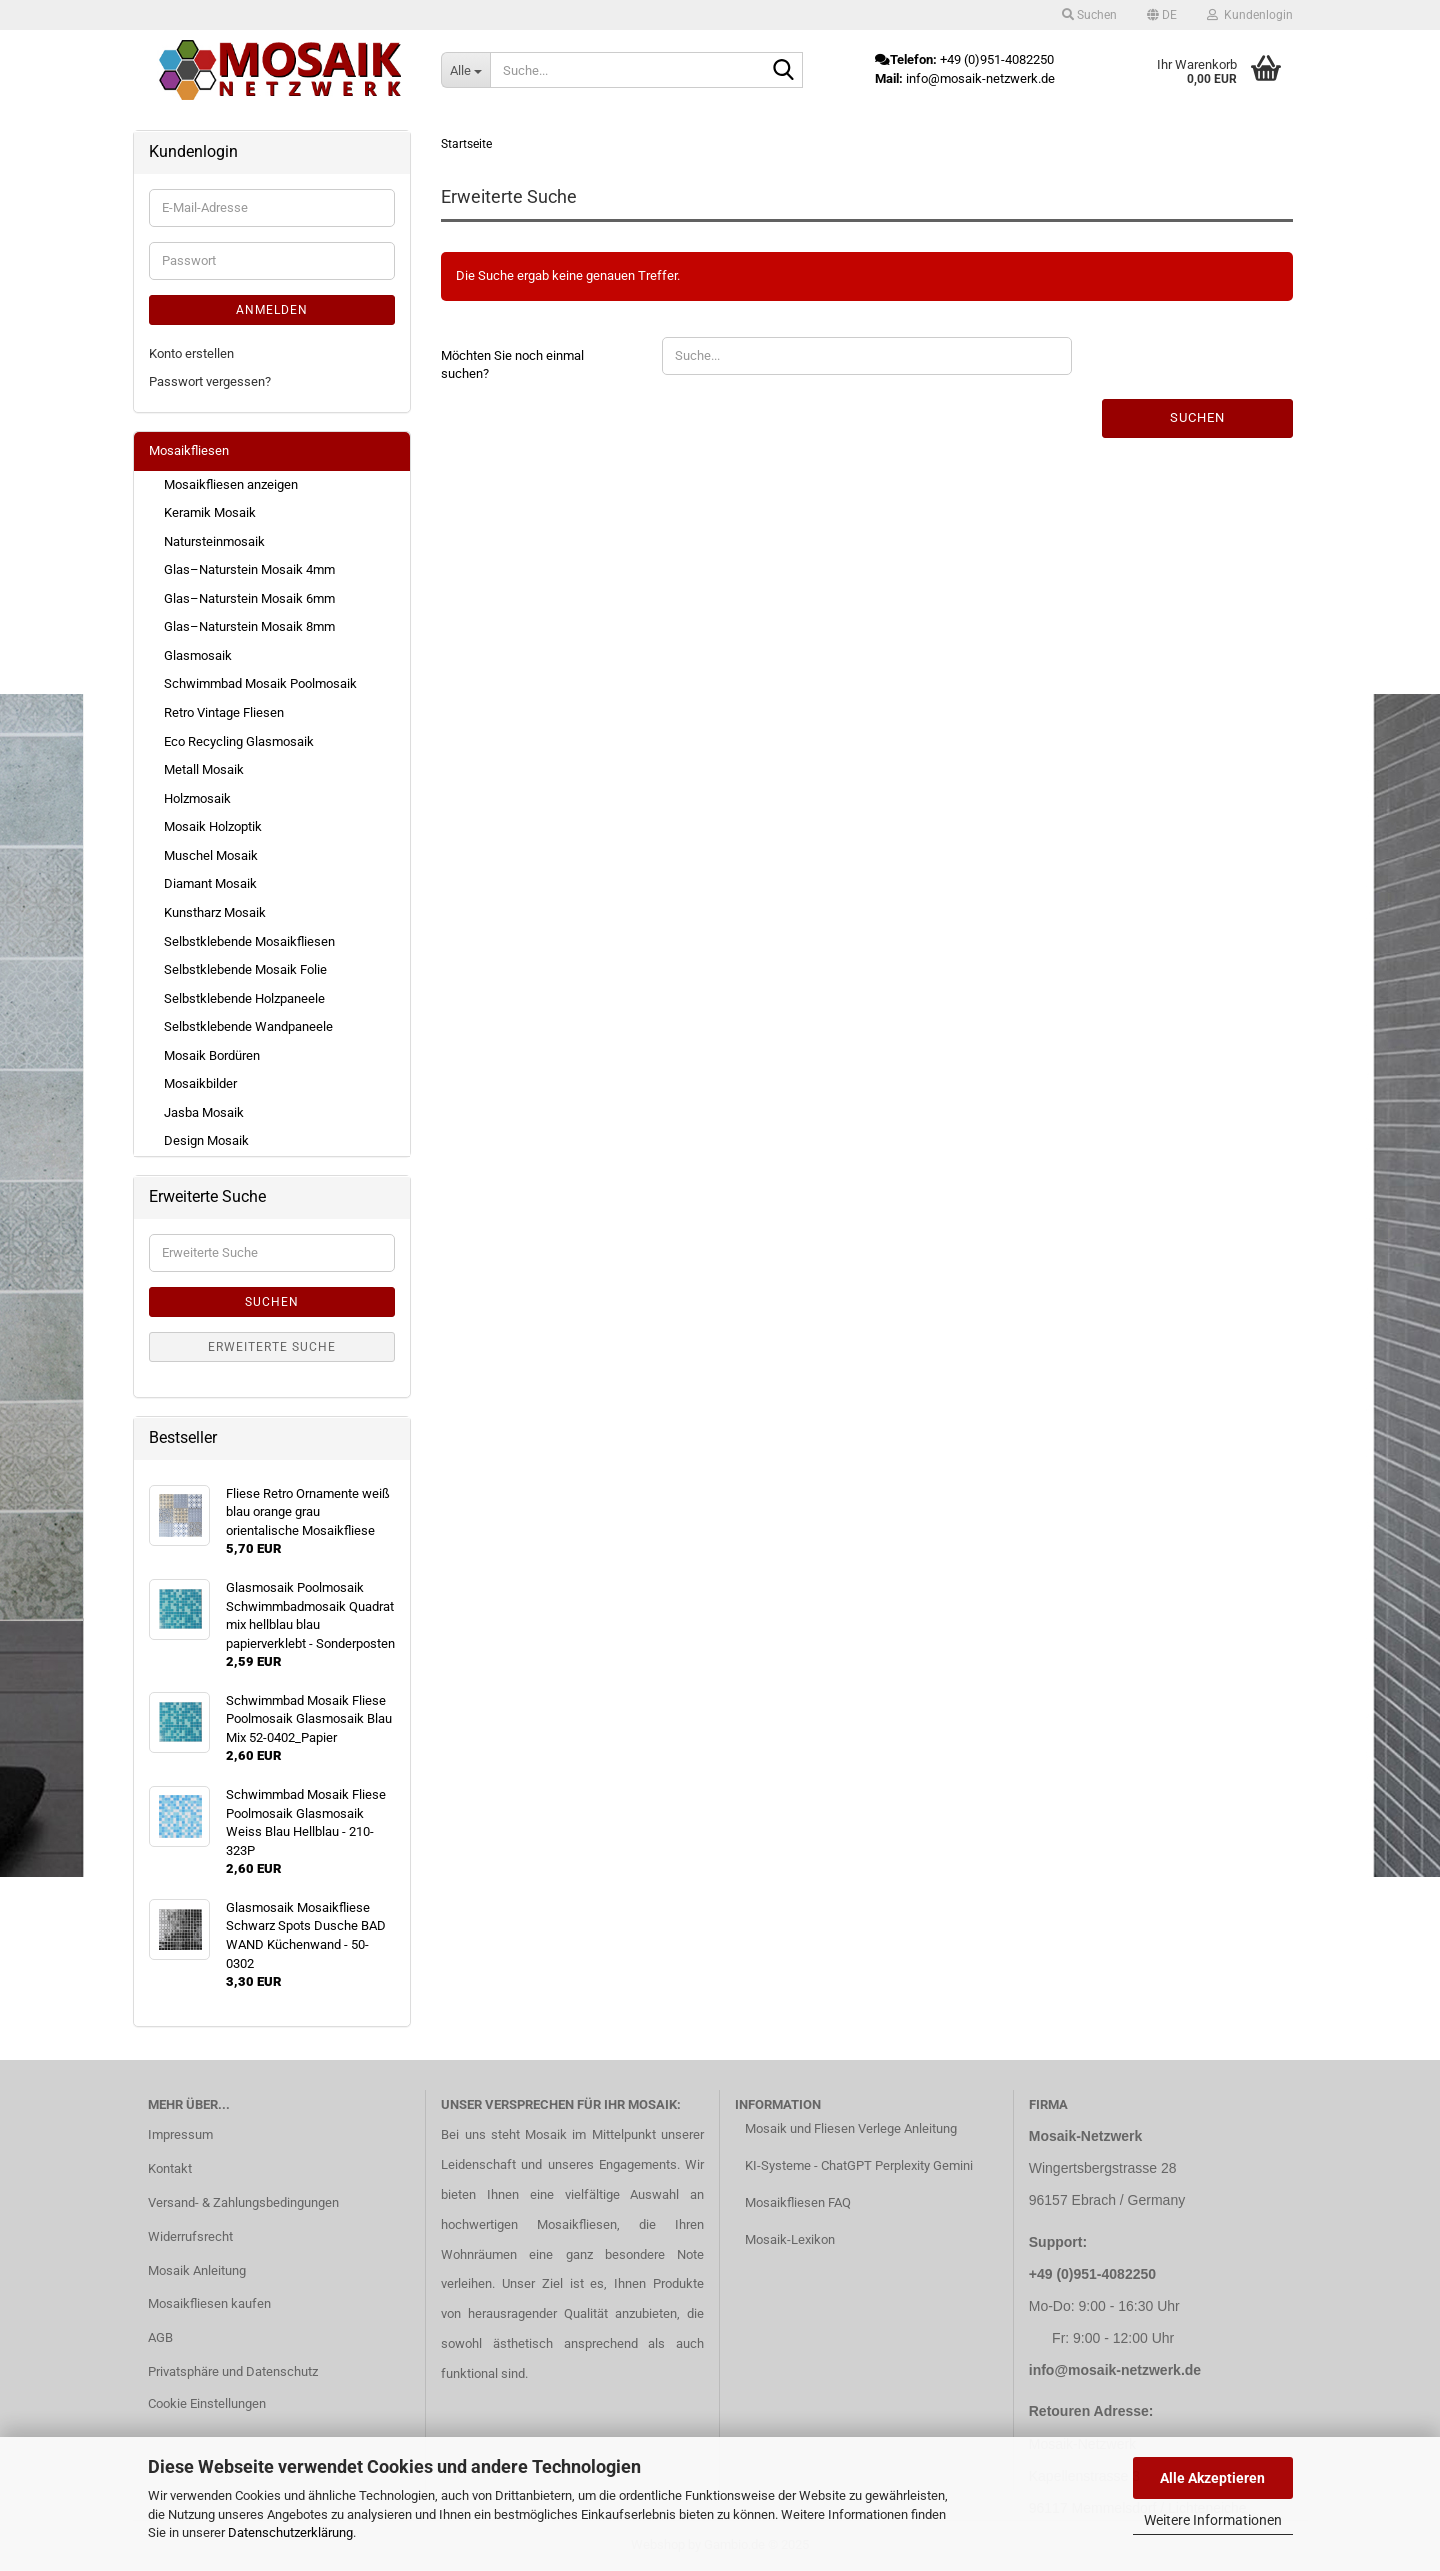 This screenshot has width=1440, height=2571. Describe the element at coordinates (244, 998) in the screenshot. I see `Selbstklebende Holzpaneele` at that location.